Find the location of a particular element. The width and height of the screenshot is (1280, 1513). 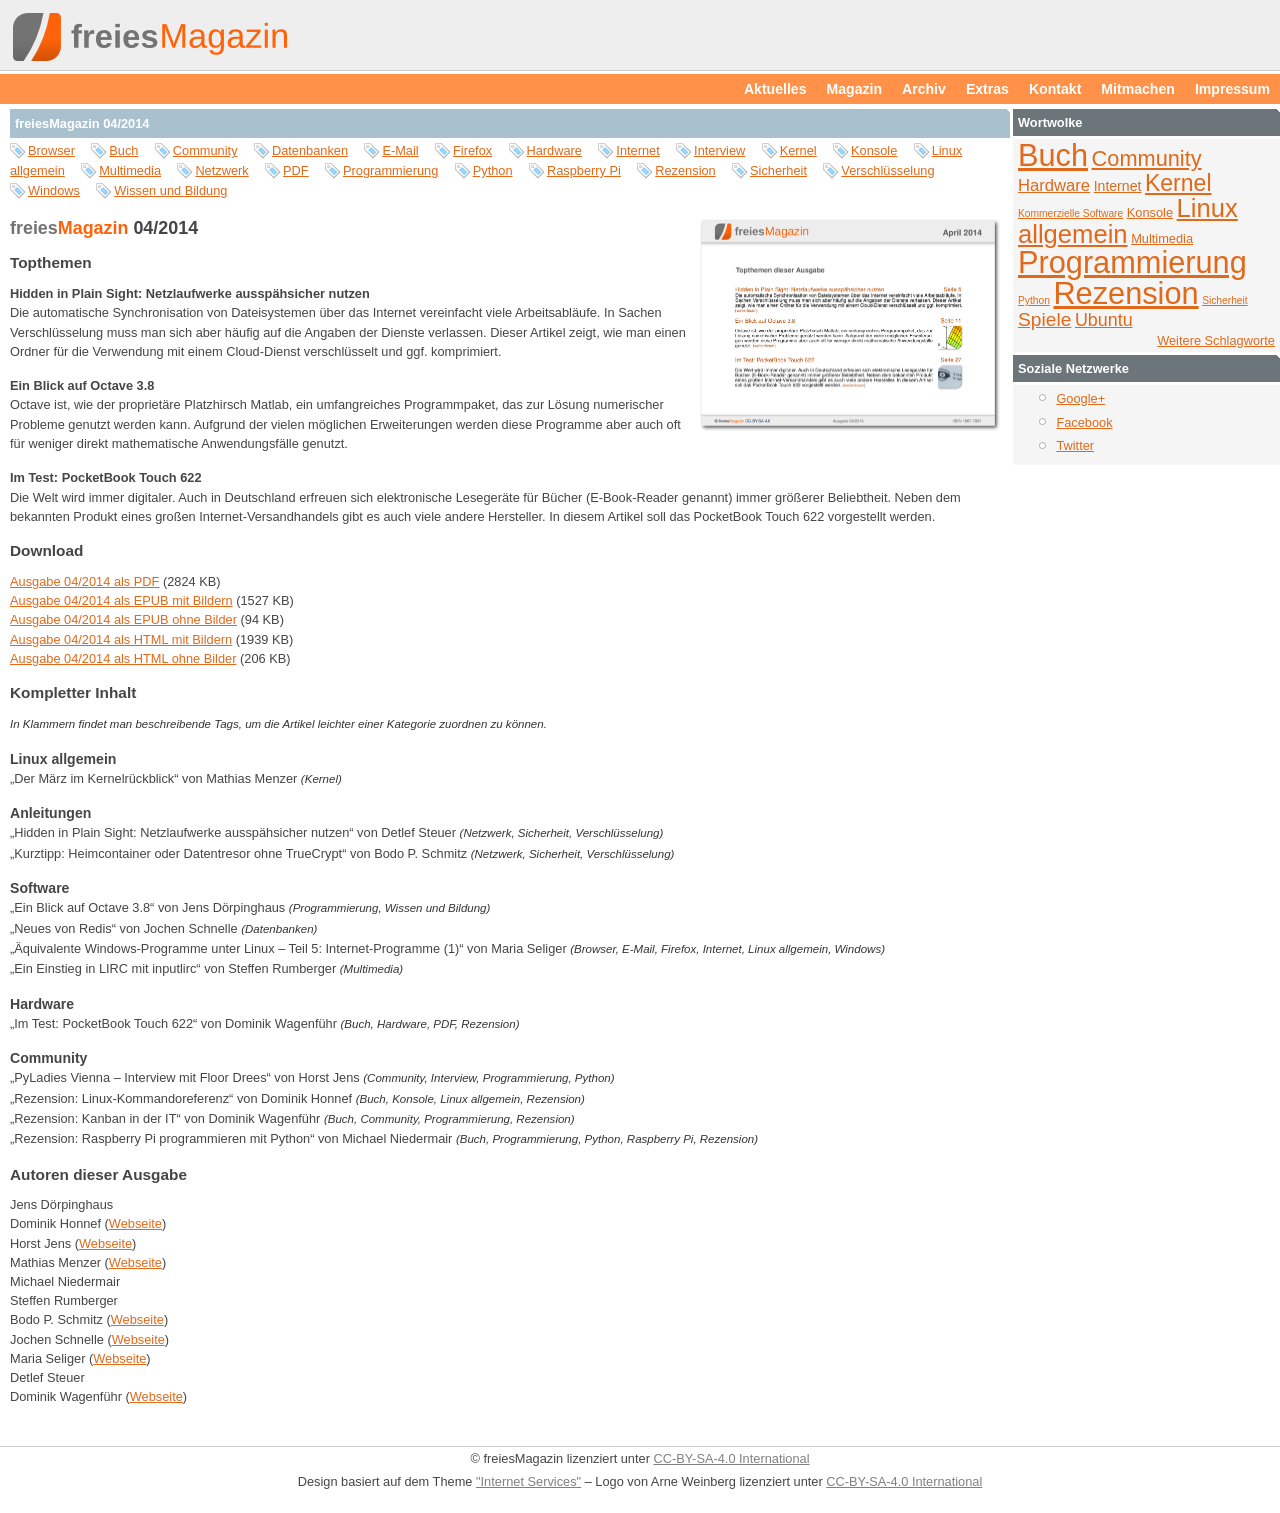

Ausgabe 04/2014 als HTML mit Bildern is located at coordinates (121, 639).